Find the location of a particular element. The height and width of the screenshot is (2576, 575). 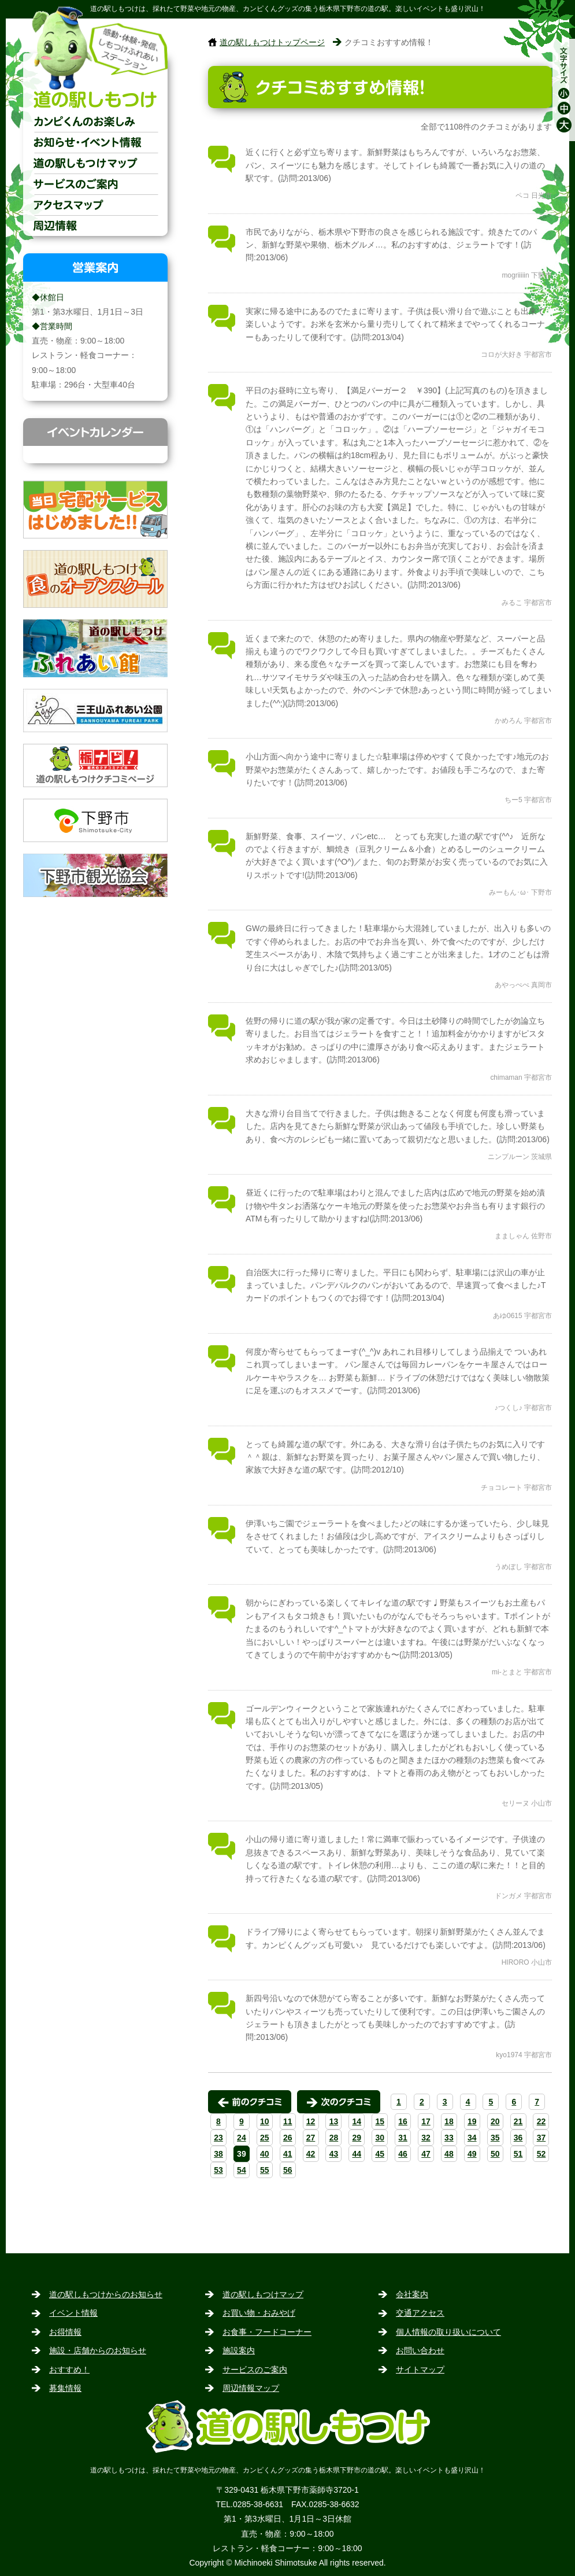

20 is located at coordinates (495, 2121).